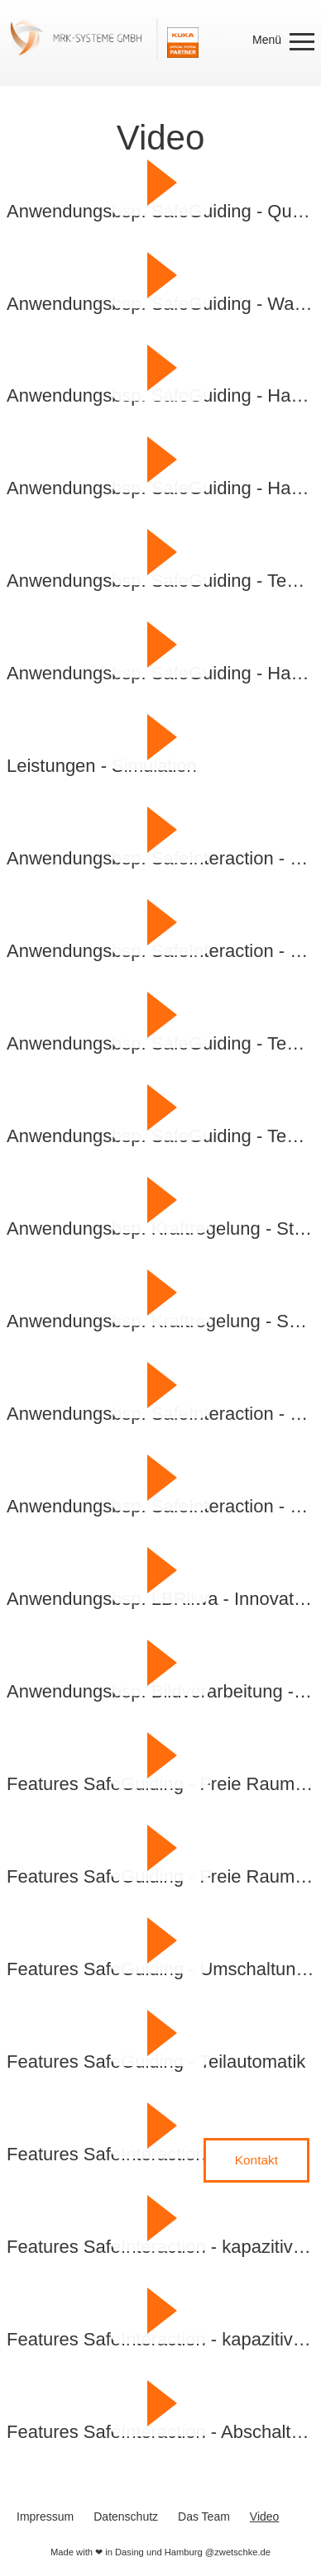 The width and height of the screenshot is (321, 2576). I want to click on Video, so click(265, 2516).